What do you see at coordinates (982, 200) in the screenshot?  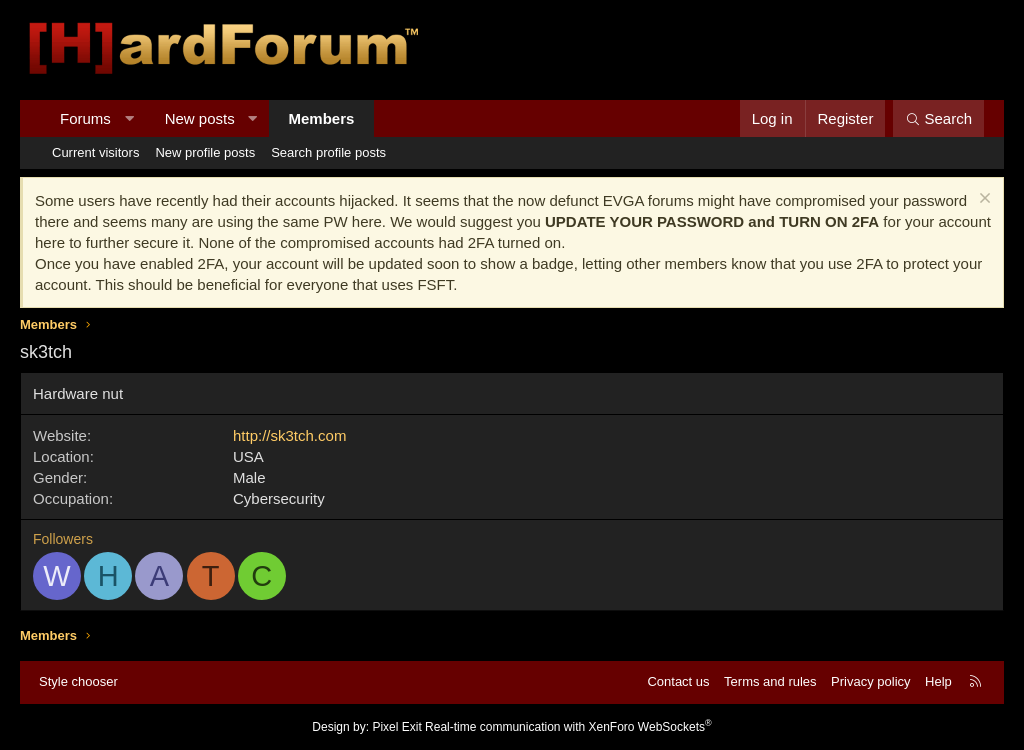 I see `[Dismiss notice]` at bounding box center [982, 200].